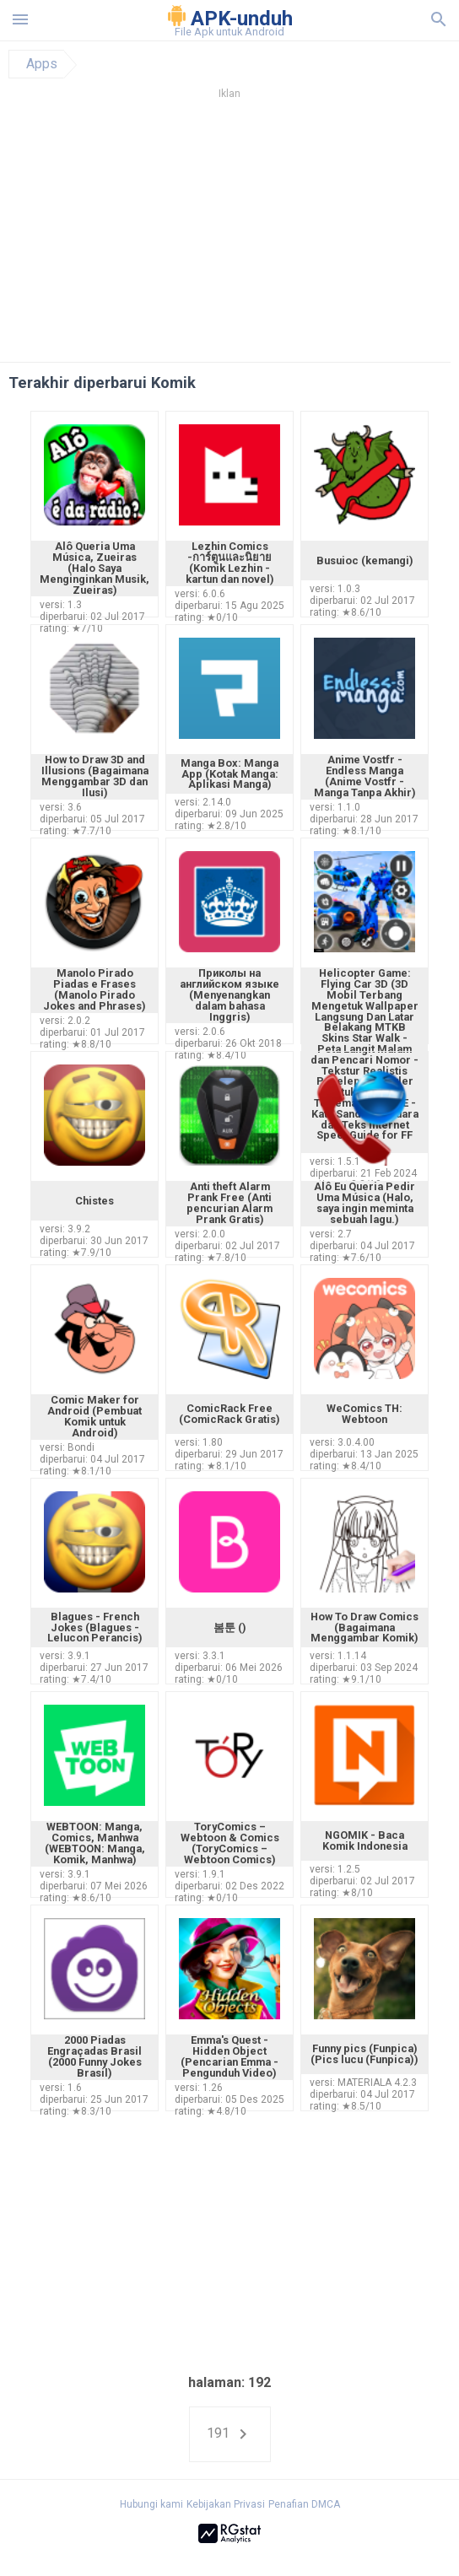 Image resolution: width=459 pixels, height=2576 pixels. I want to click on Penafian DMCA, so click(304, 2504).